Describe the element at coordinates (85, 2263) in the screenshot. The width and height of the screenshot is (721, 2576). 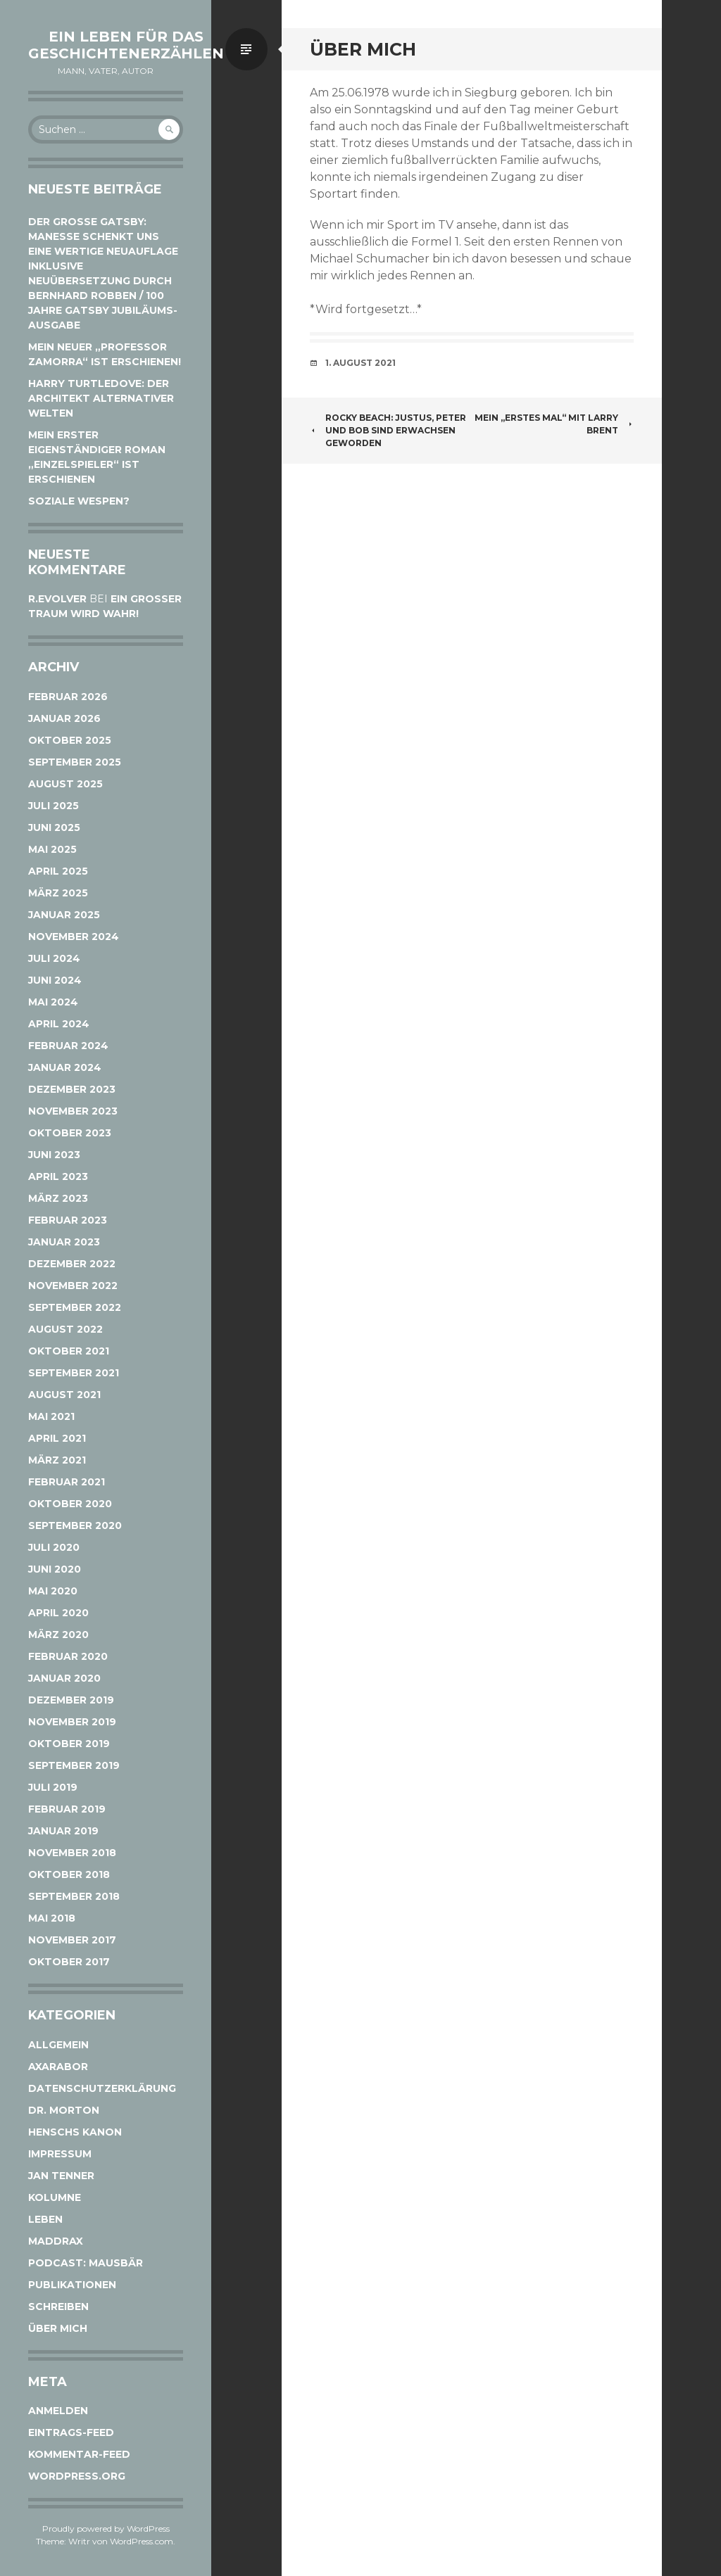
I see `Podcast: Mausbär` at that location.